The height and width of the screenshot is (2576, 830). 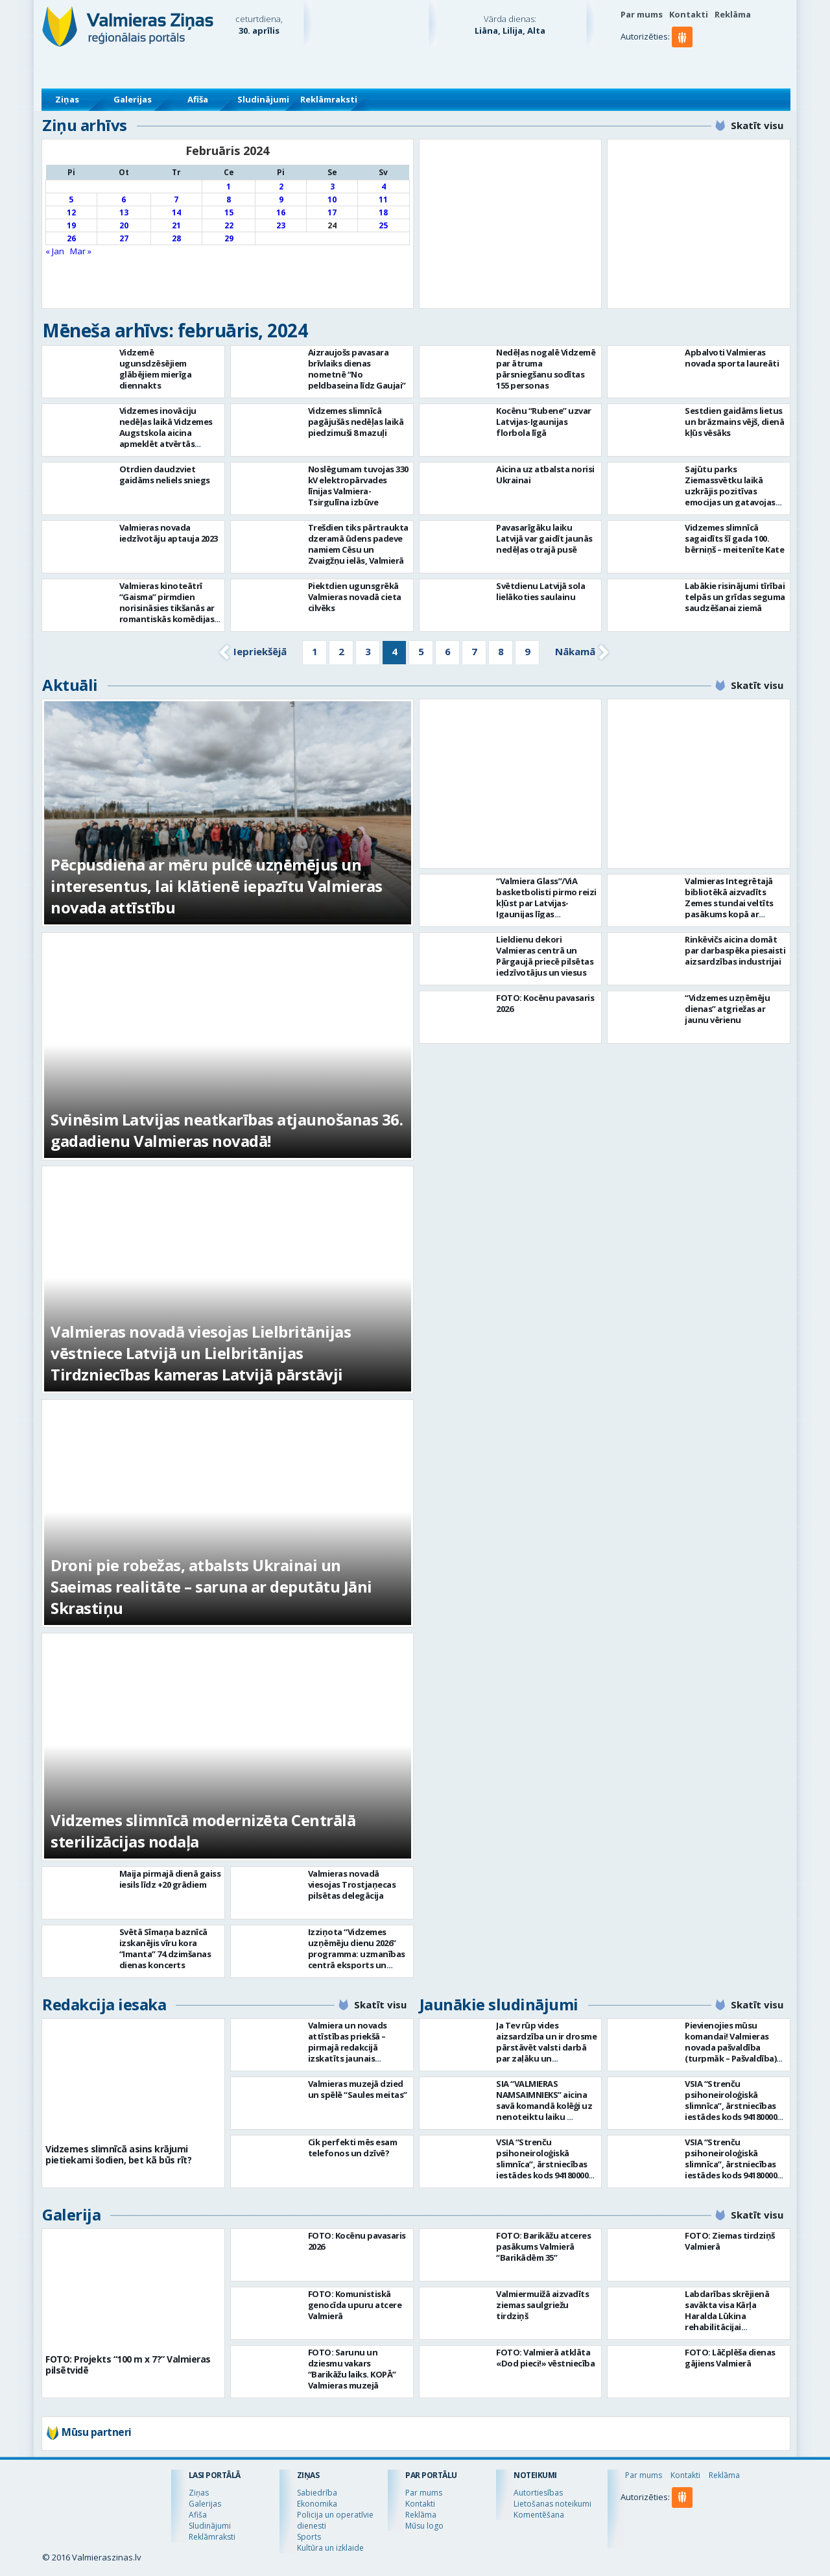 I want to click on 1 [Ziņa publicēta 2024. g. 1. February], so click(x=228, y=186).